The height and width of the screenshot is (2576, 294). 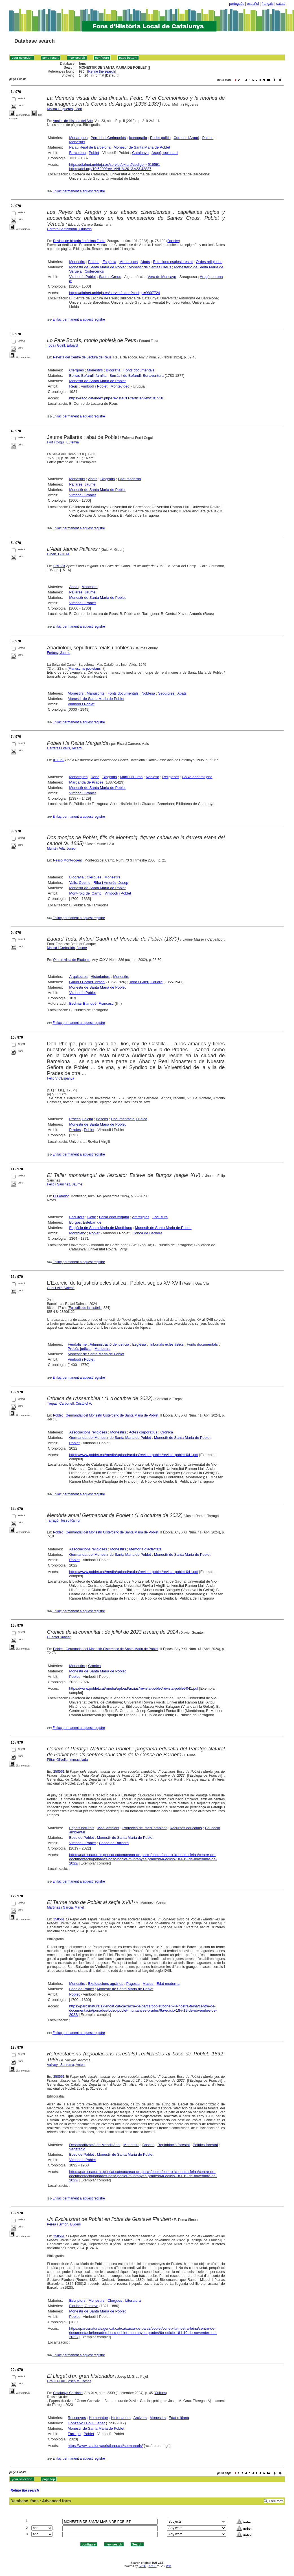 I want to click on Toda i Güell, Eduard, so click(x=62, y=345).